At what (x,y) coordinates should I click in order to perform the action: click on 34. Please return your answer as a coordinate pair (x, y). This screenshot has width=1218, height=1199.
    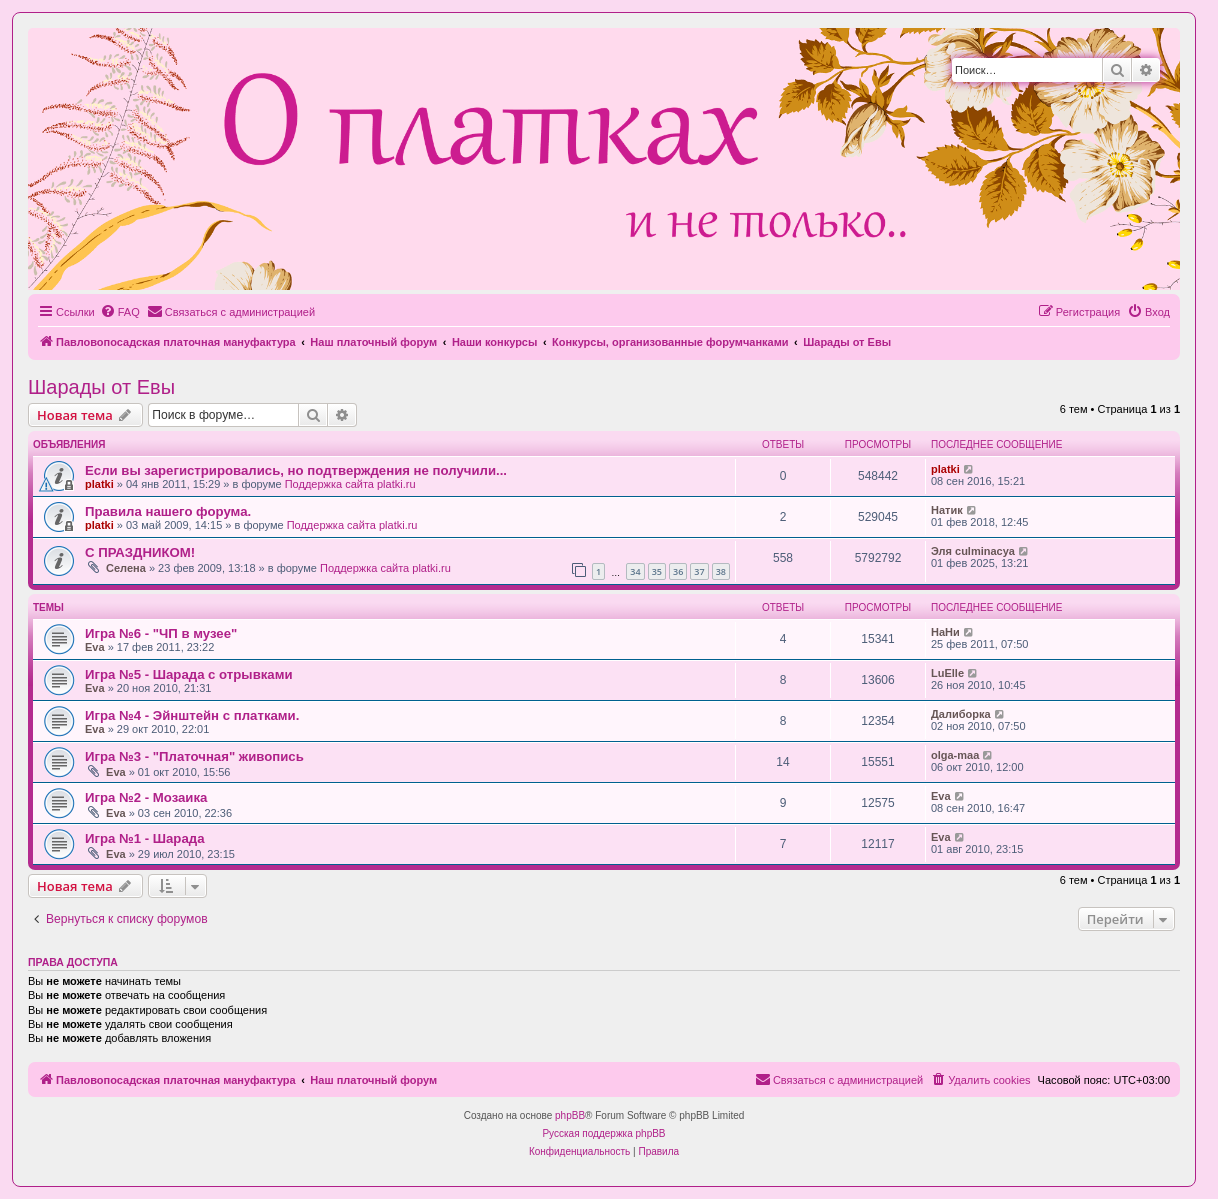
    Looking at the image, I should click on (635, 571).